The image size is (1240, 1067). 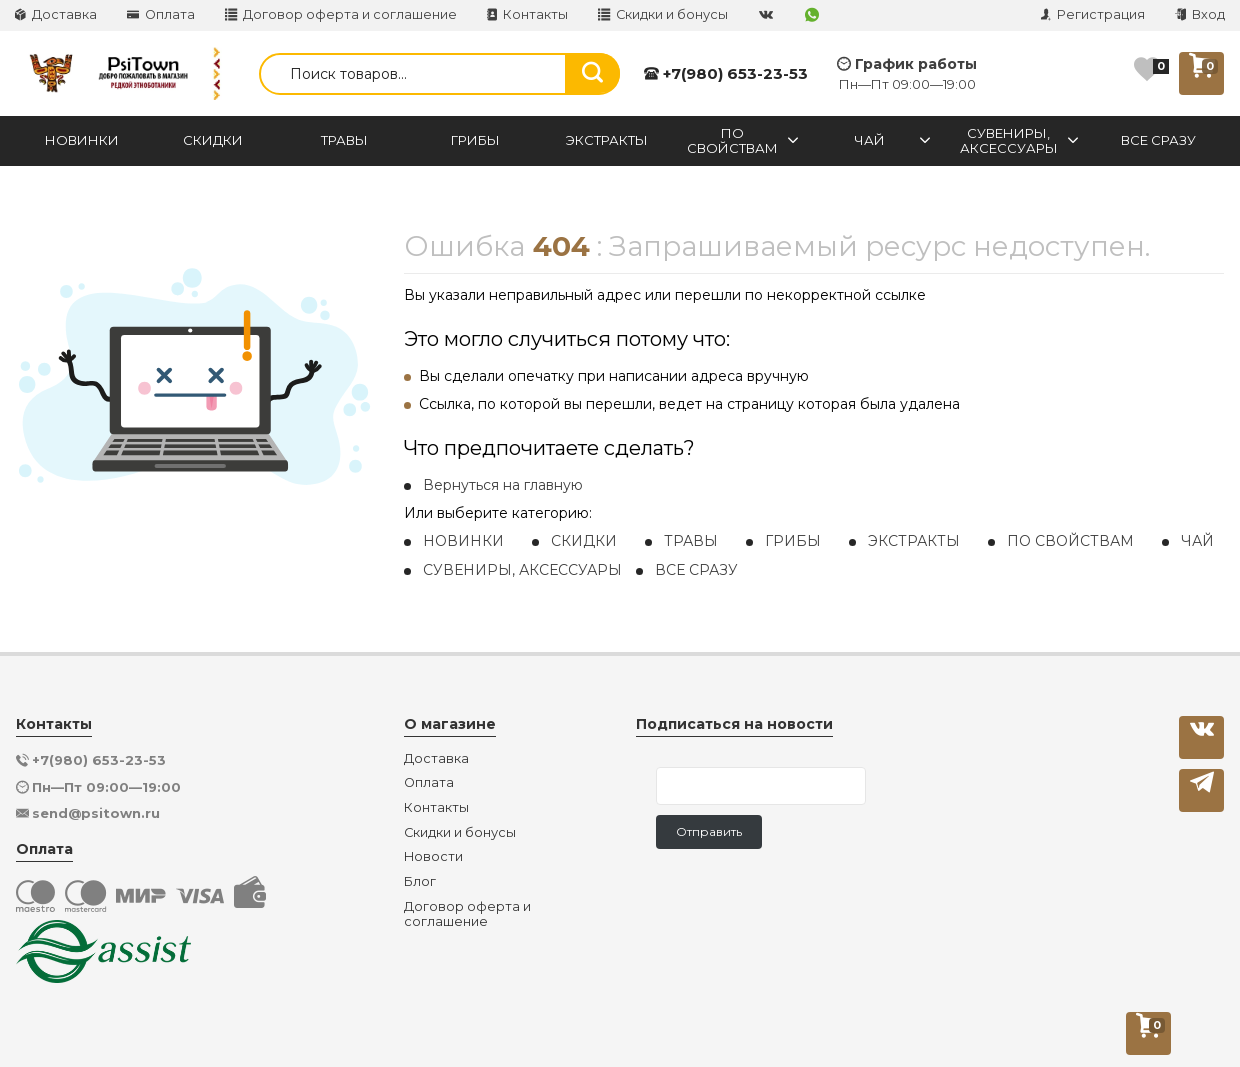 What do you see at coordinates (1070, 541) in the screenshot?
I see `ПО СВОЙСТВАМ` at bounding box center [1070, 541].